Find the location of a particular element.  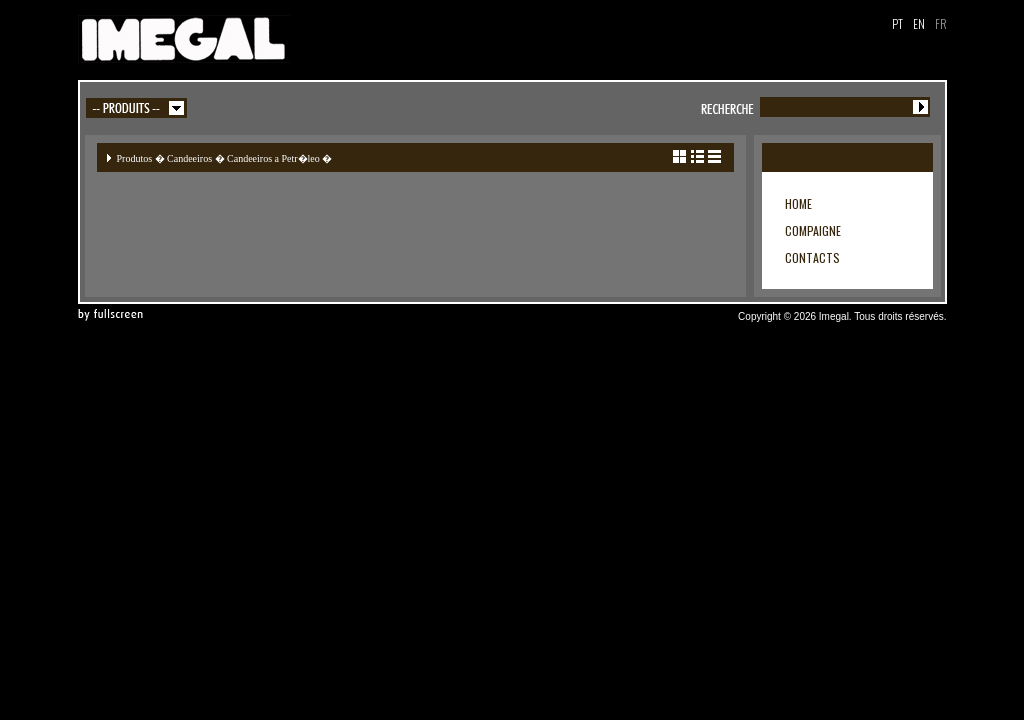

Candeeiros a Petr�leo is located at coordinates (273, 158).